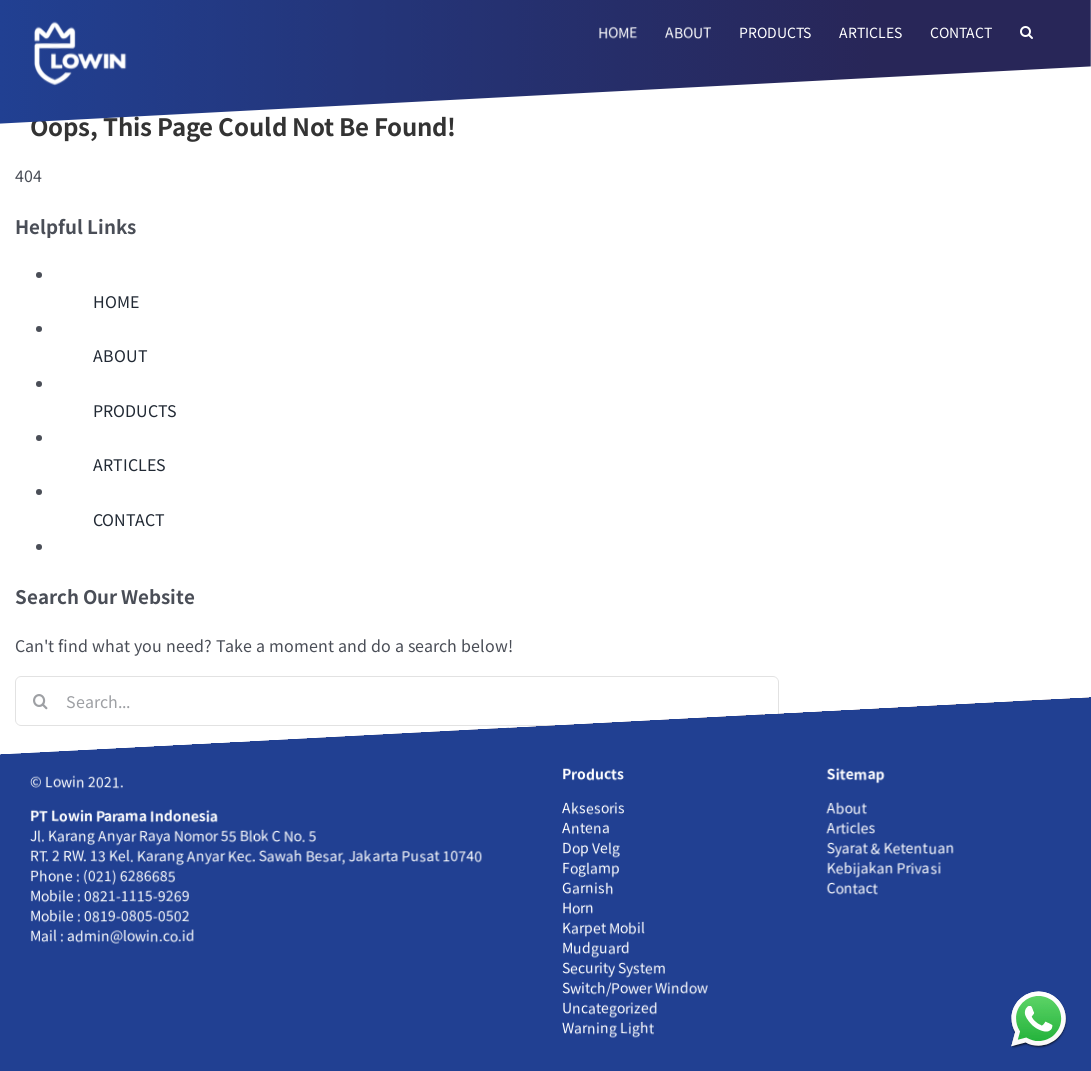  What do you see at coordinates (120, 355) in the screenshot?
I see `ABOUT` at bounding box center [120, 355].